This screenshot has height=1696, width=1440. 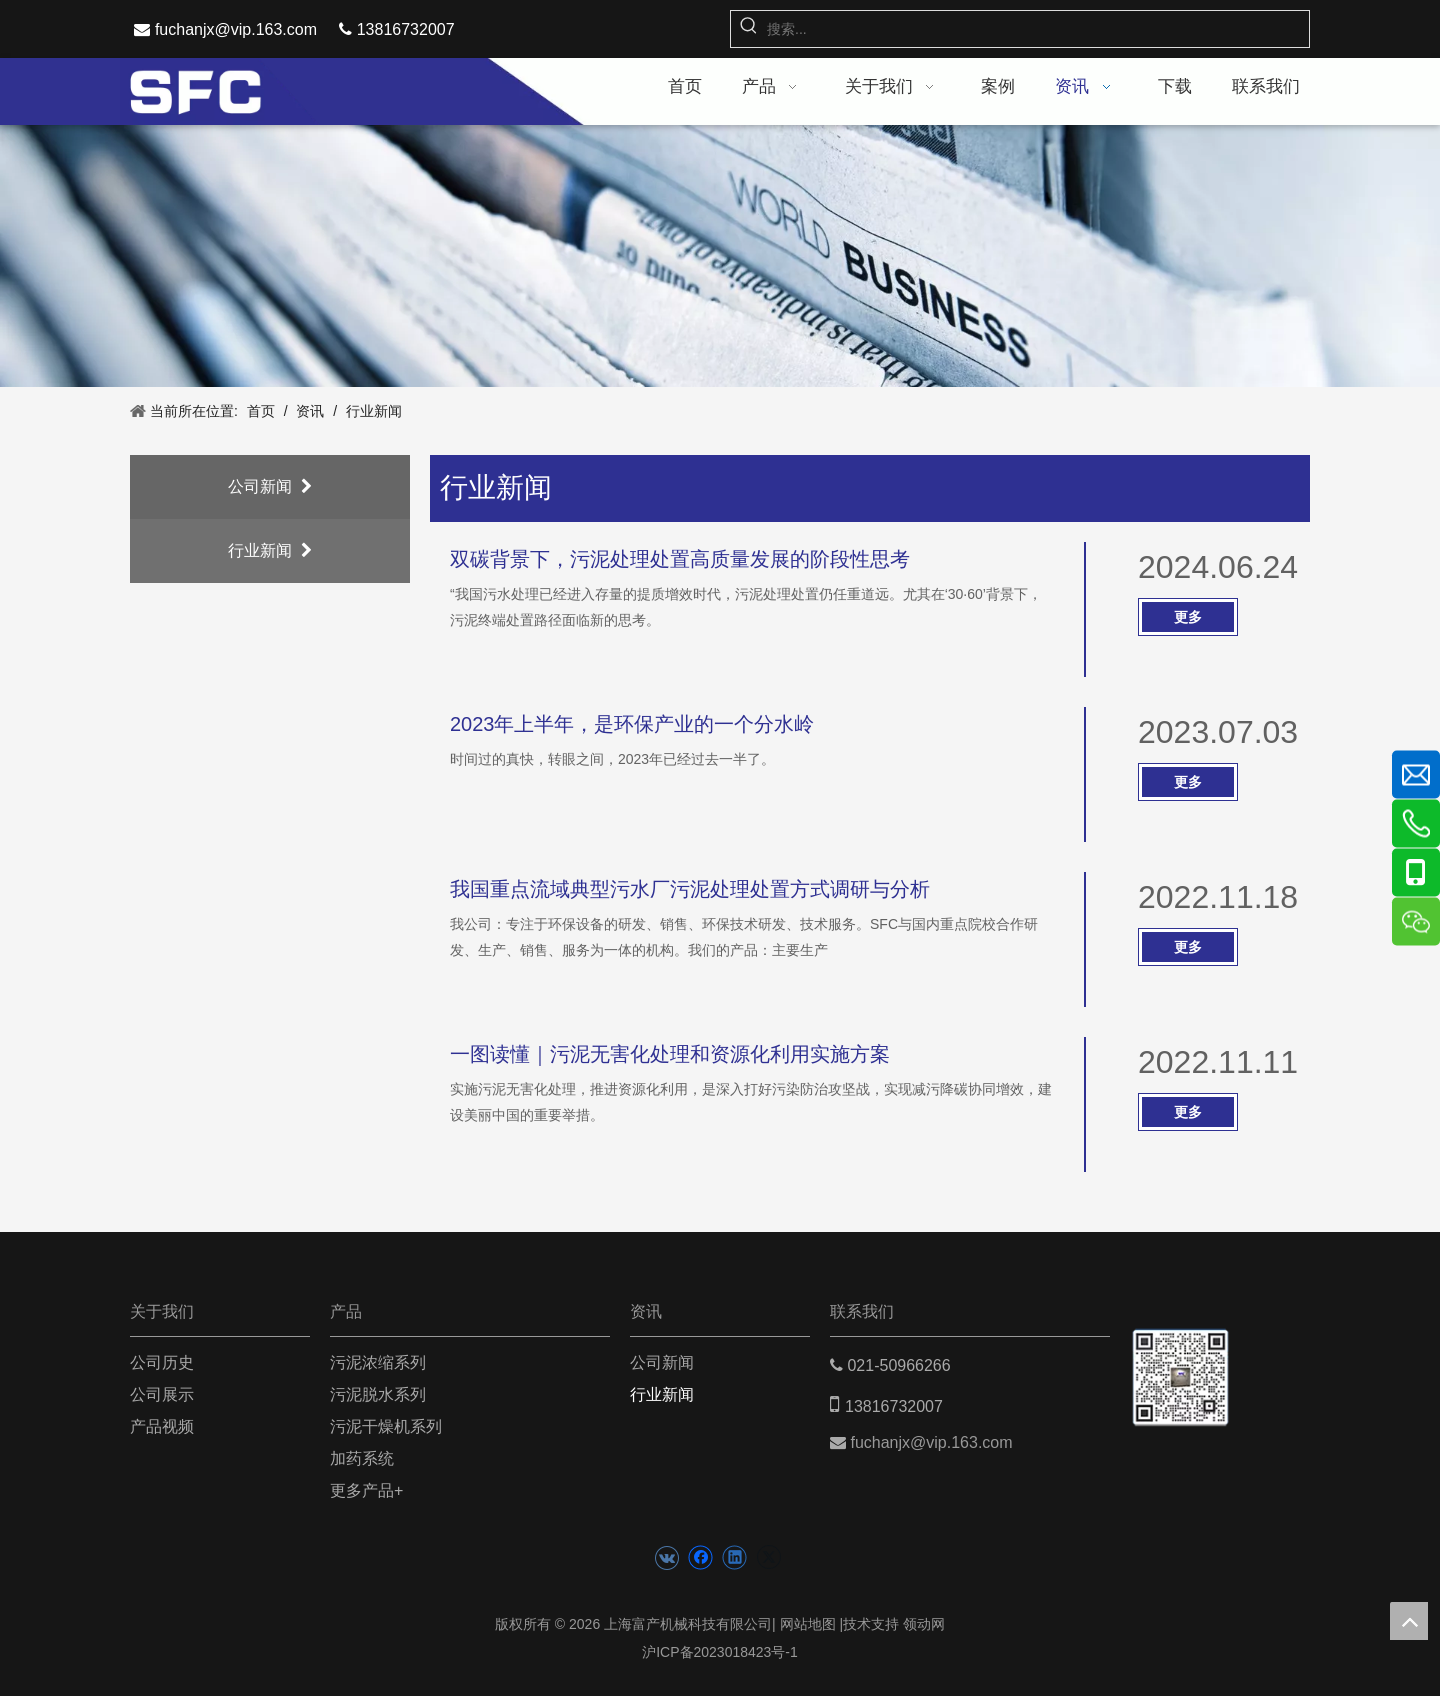 I want to click on fuchanjx@vip.163.com, so click(x=236, y=29).